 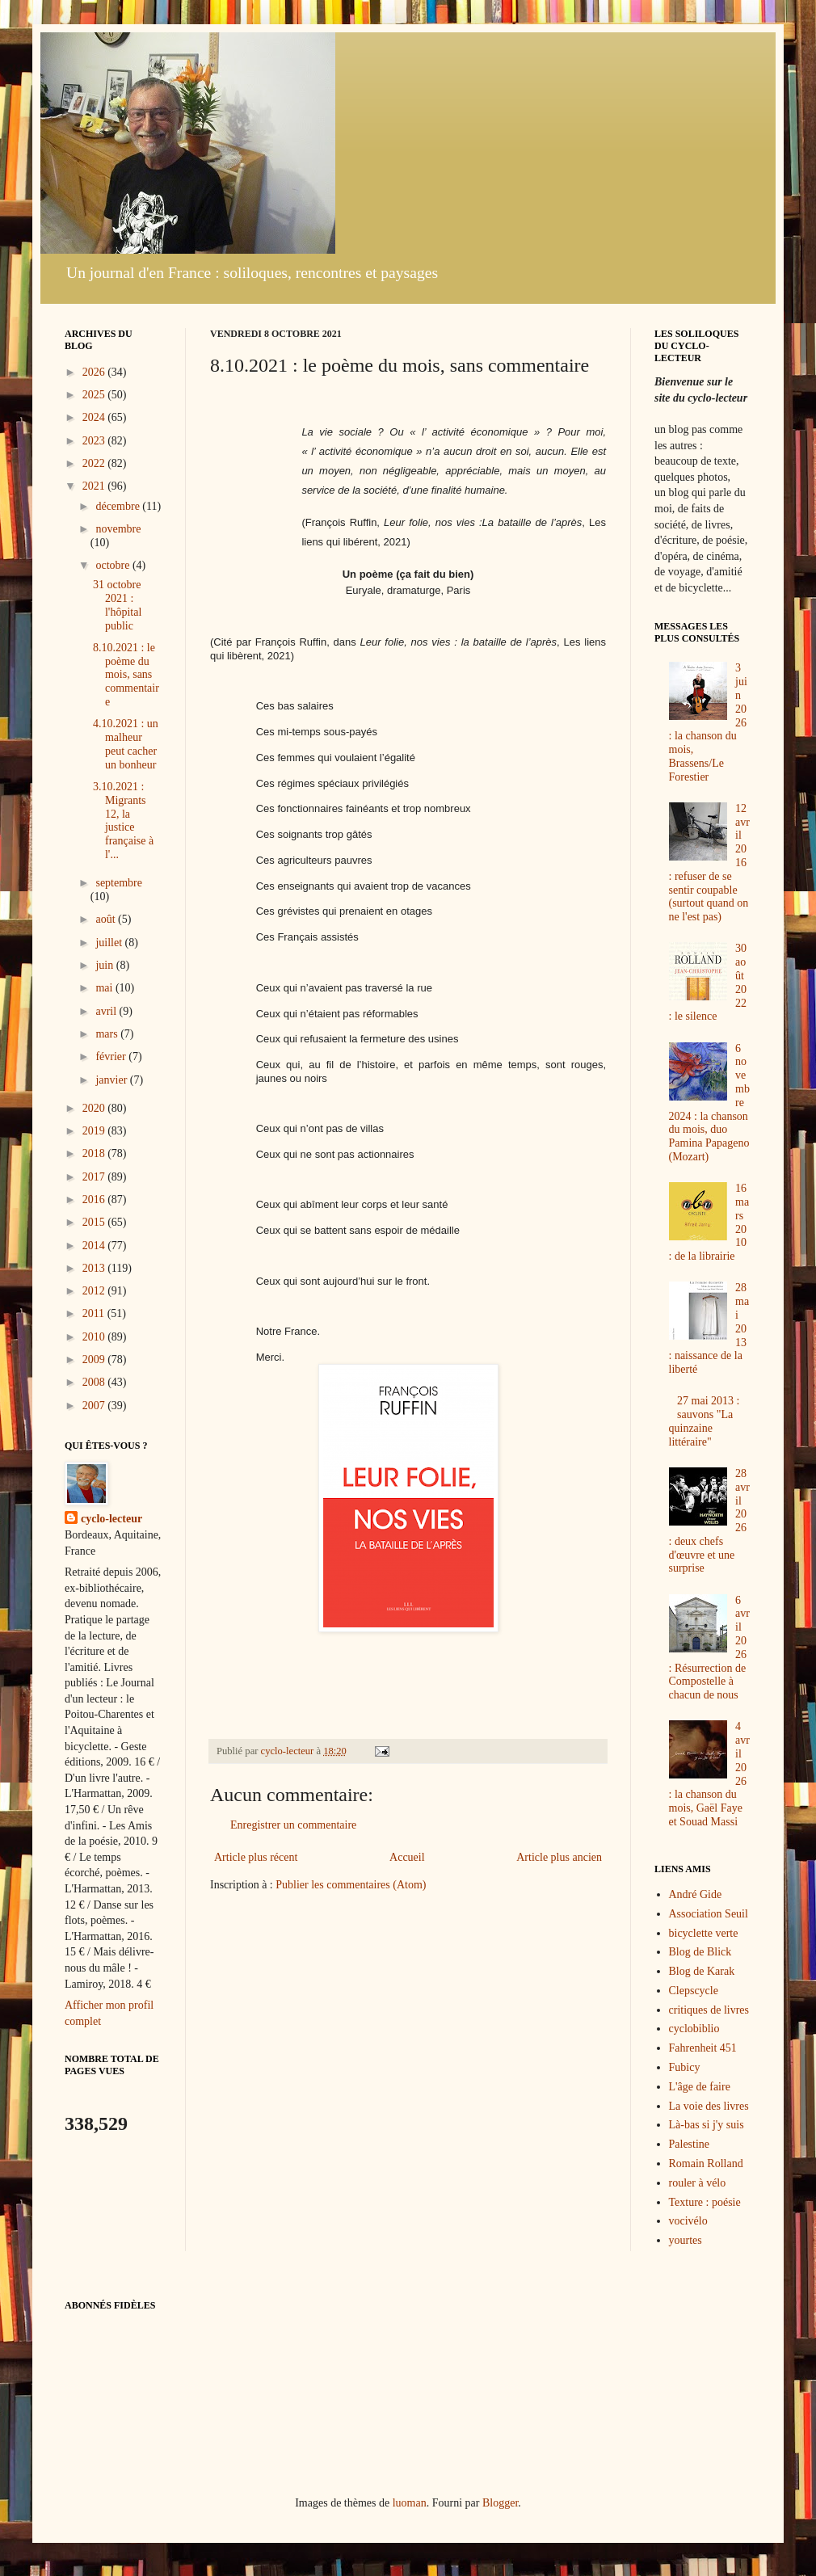 What do you see at coordinates (95, 1291) in the screenshot?
I see `2012` at bounding box center [95, 1291].